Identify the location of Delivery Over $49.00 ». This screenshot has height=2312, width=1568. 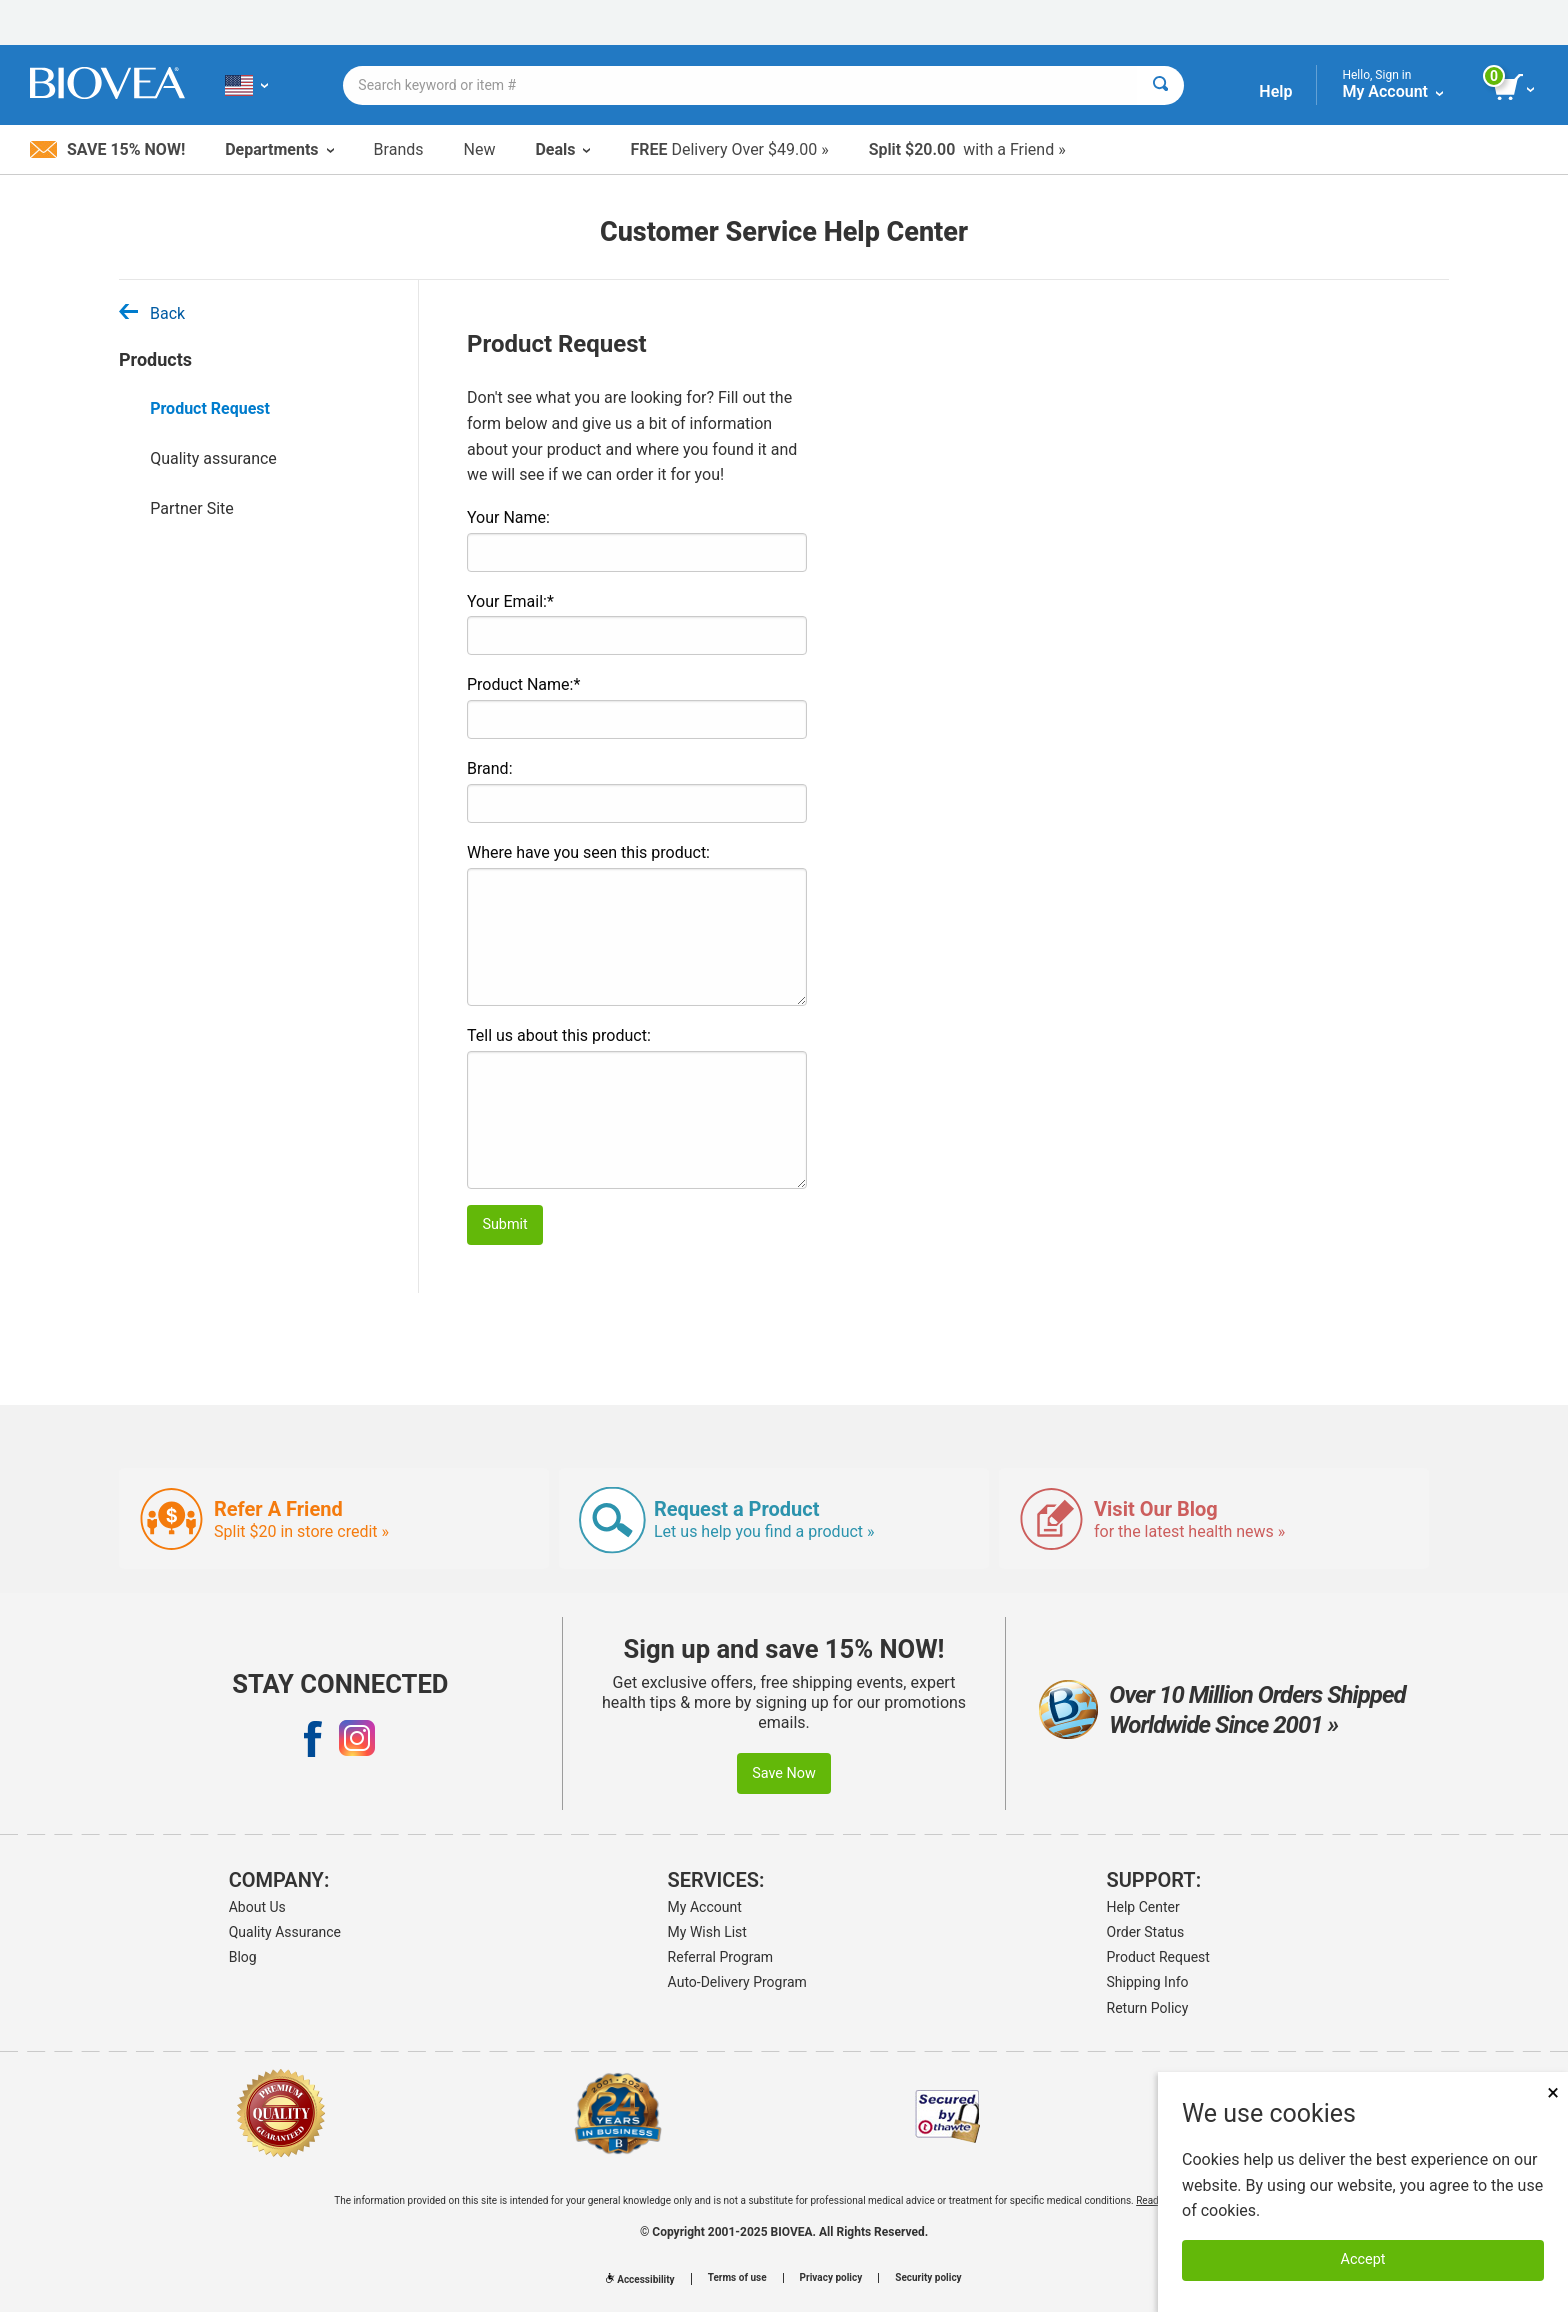
(729, 149).